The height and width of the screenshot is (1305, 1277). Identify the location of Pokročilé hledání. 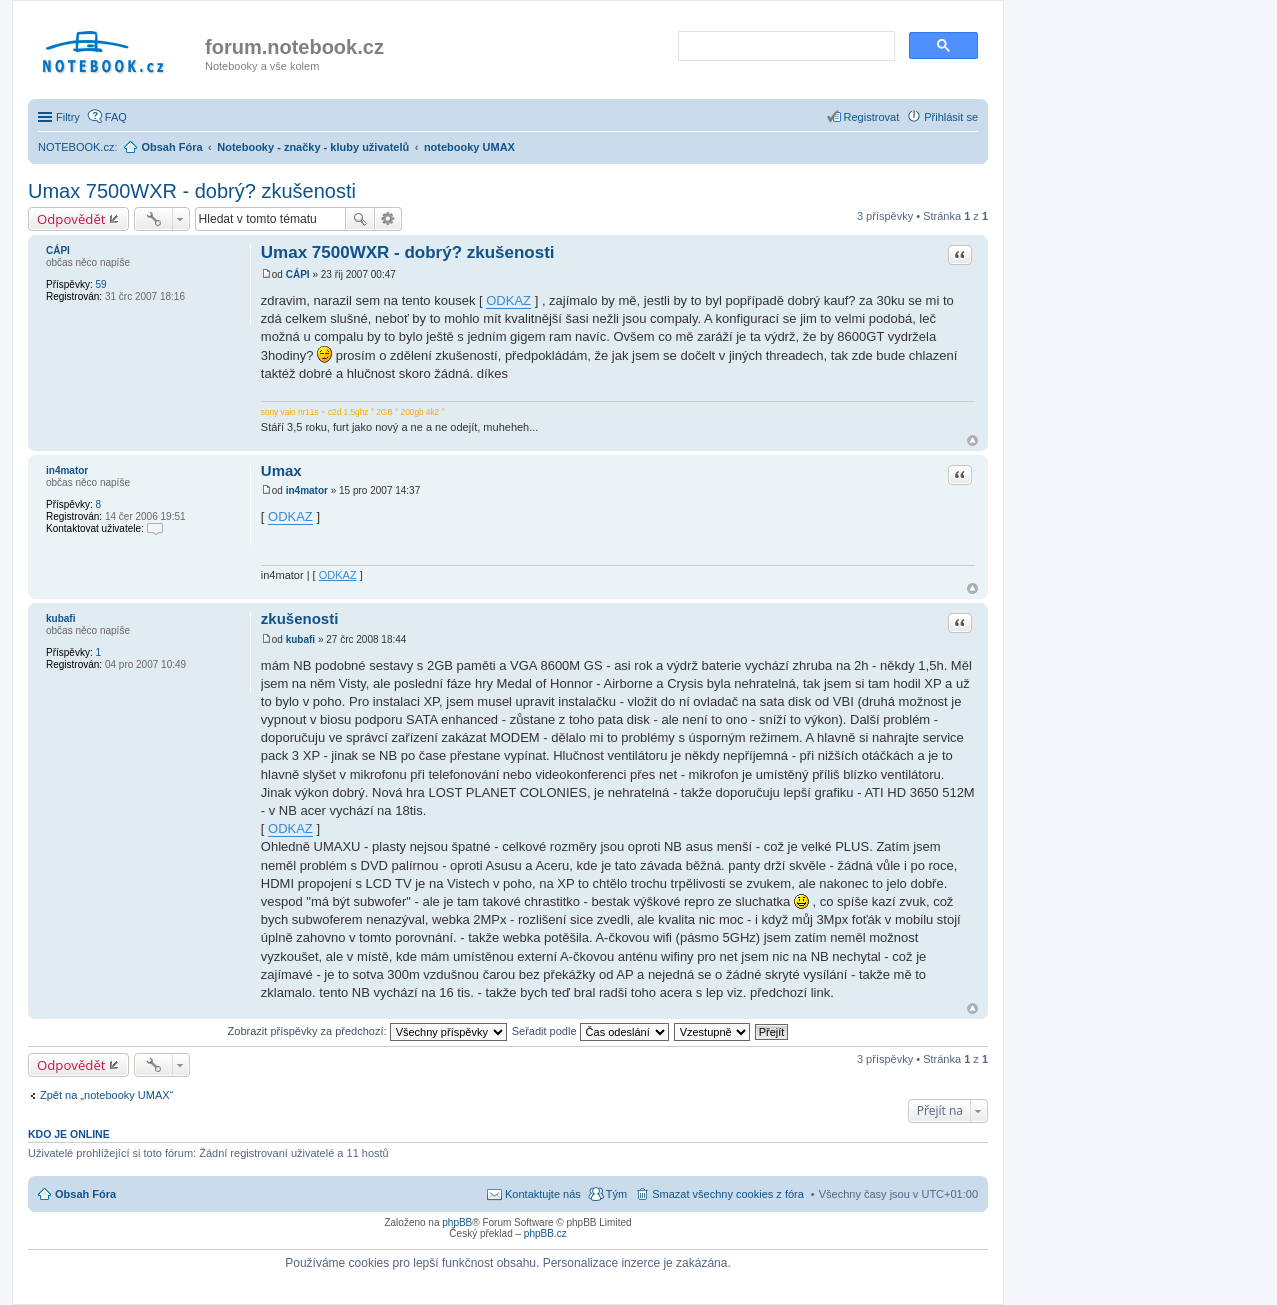
(388, 219).